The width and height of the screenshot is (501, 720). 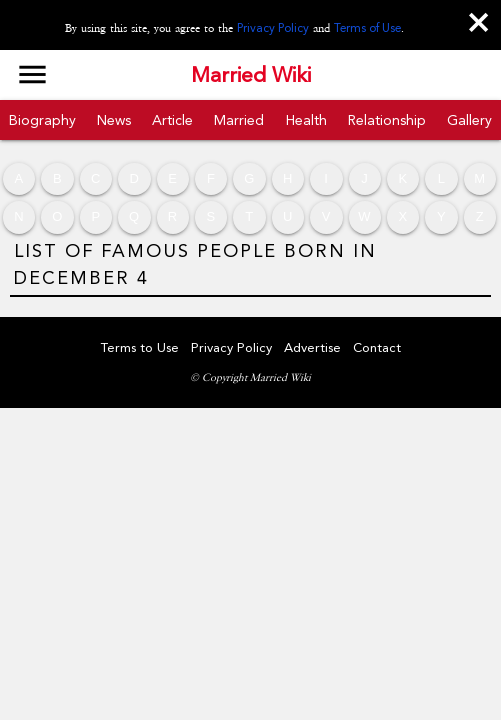 What do you see at coordinates (42, 120) in the screenshot?
I see `Biography` at bounding box center [42, 120].